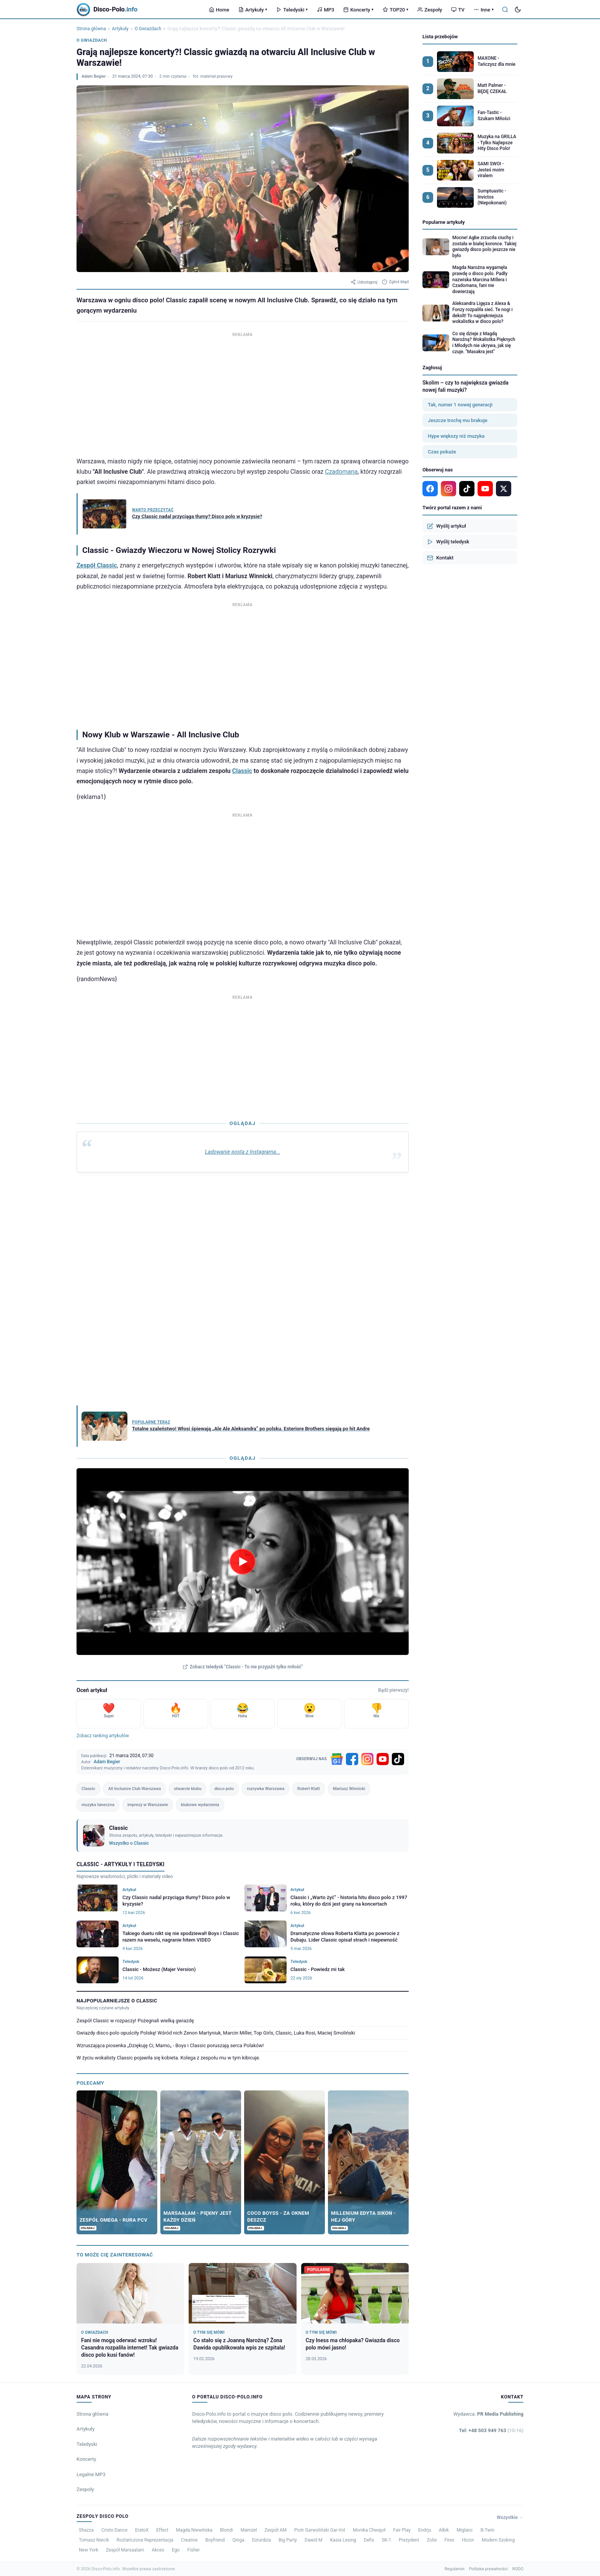 This screenshot has width=600, height=2576. Describe the element at coordinates (465, 2530) in the screenshot. I see `Miglanc` at that location.